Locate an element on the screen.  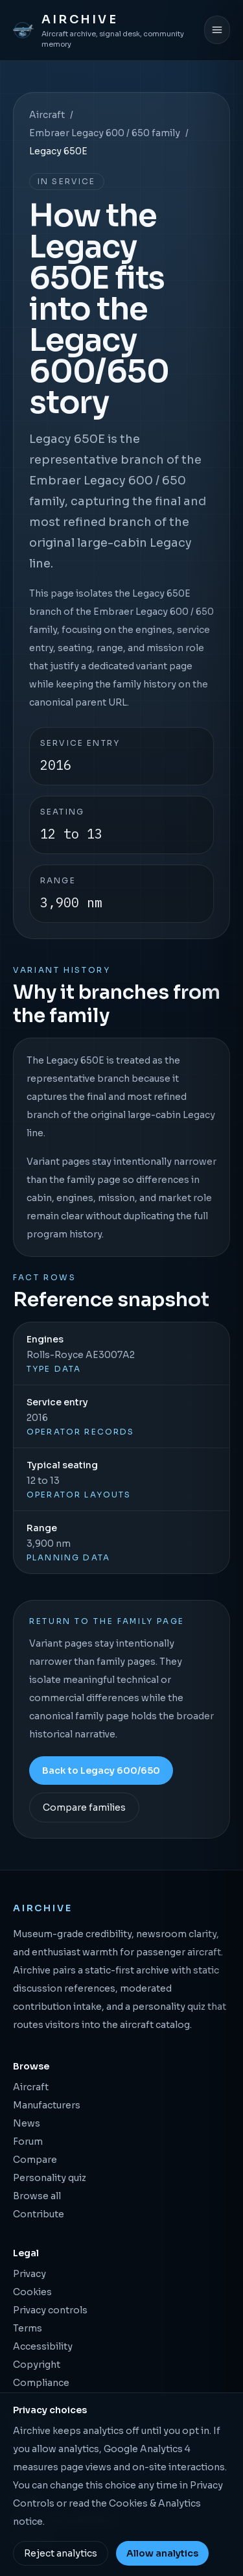
Cookies & Analytics is located at coordinates (155, 2503).